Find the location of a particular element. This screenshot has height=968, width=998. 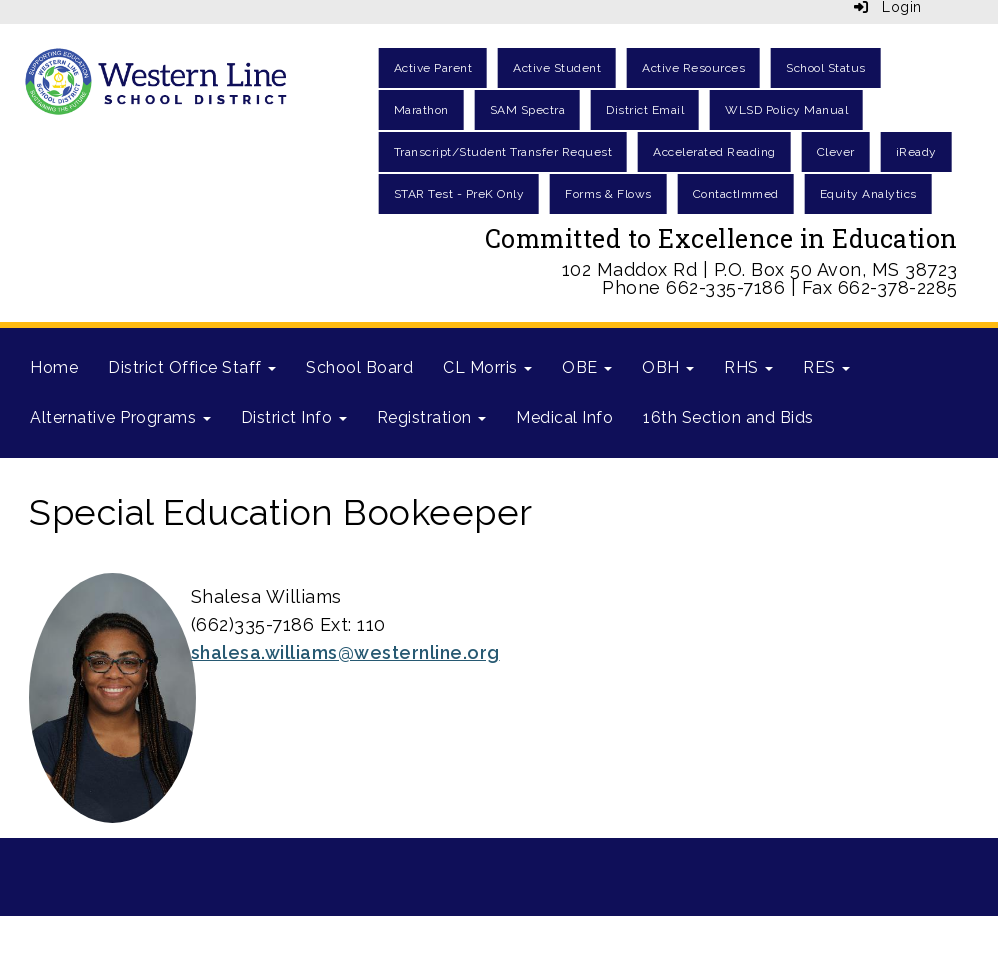

Equity Analytics is located at coordinates (868, 194).